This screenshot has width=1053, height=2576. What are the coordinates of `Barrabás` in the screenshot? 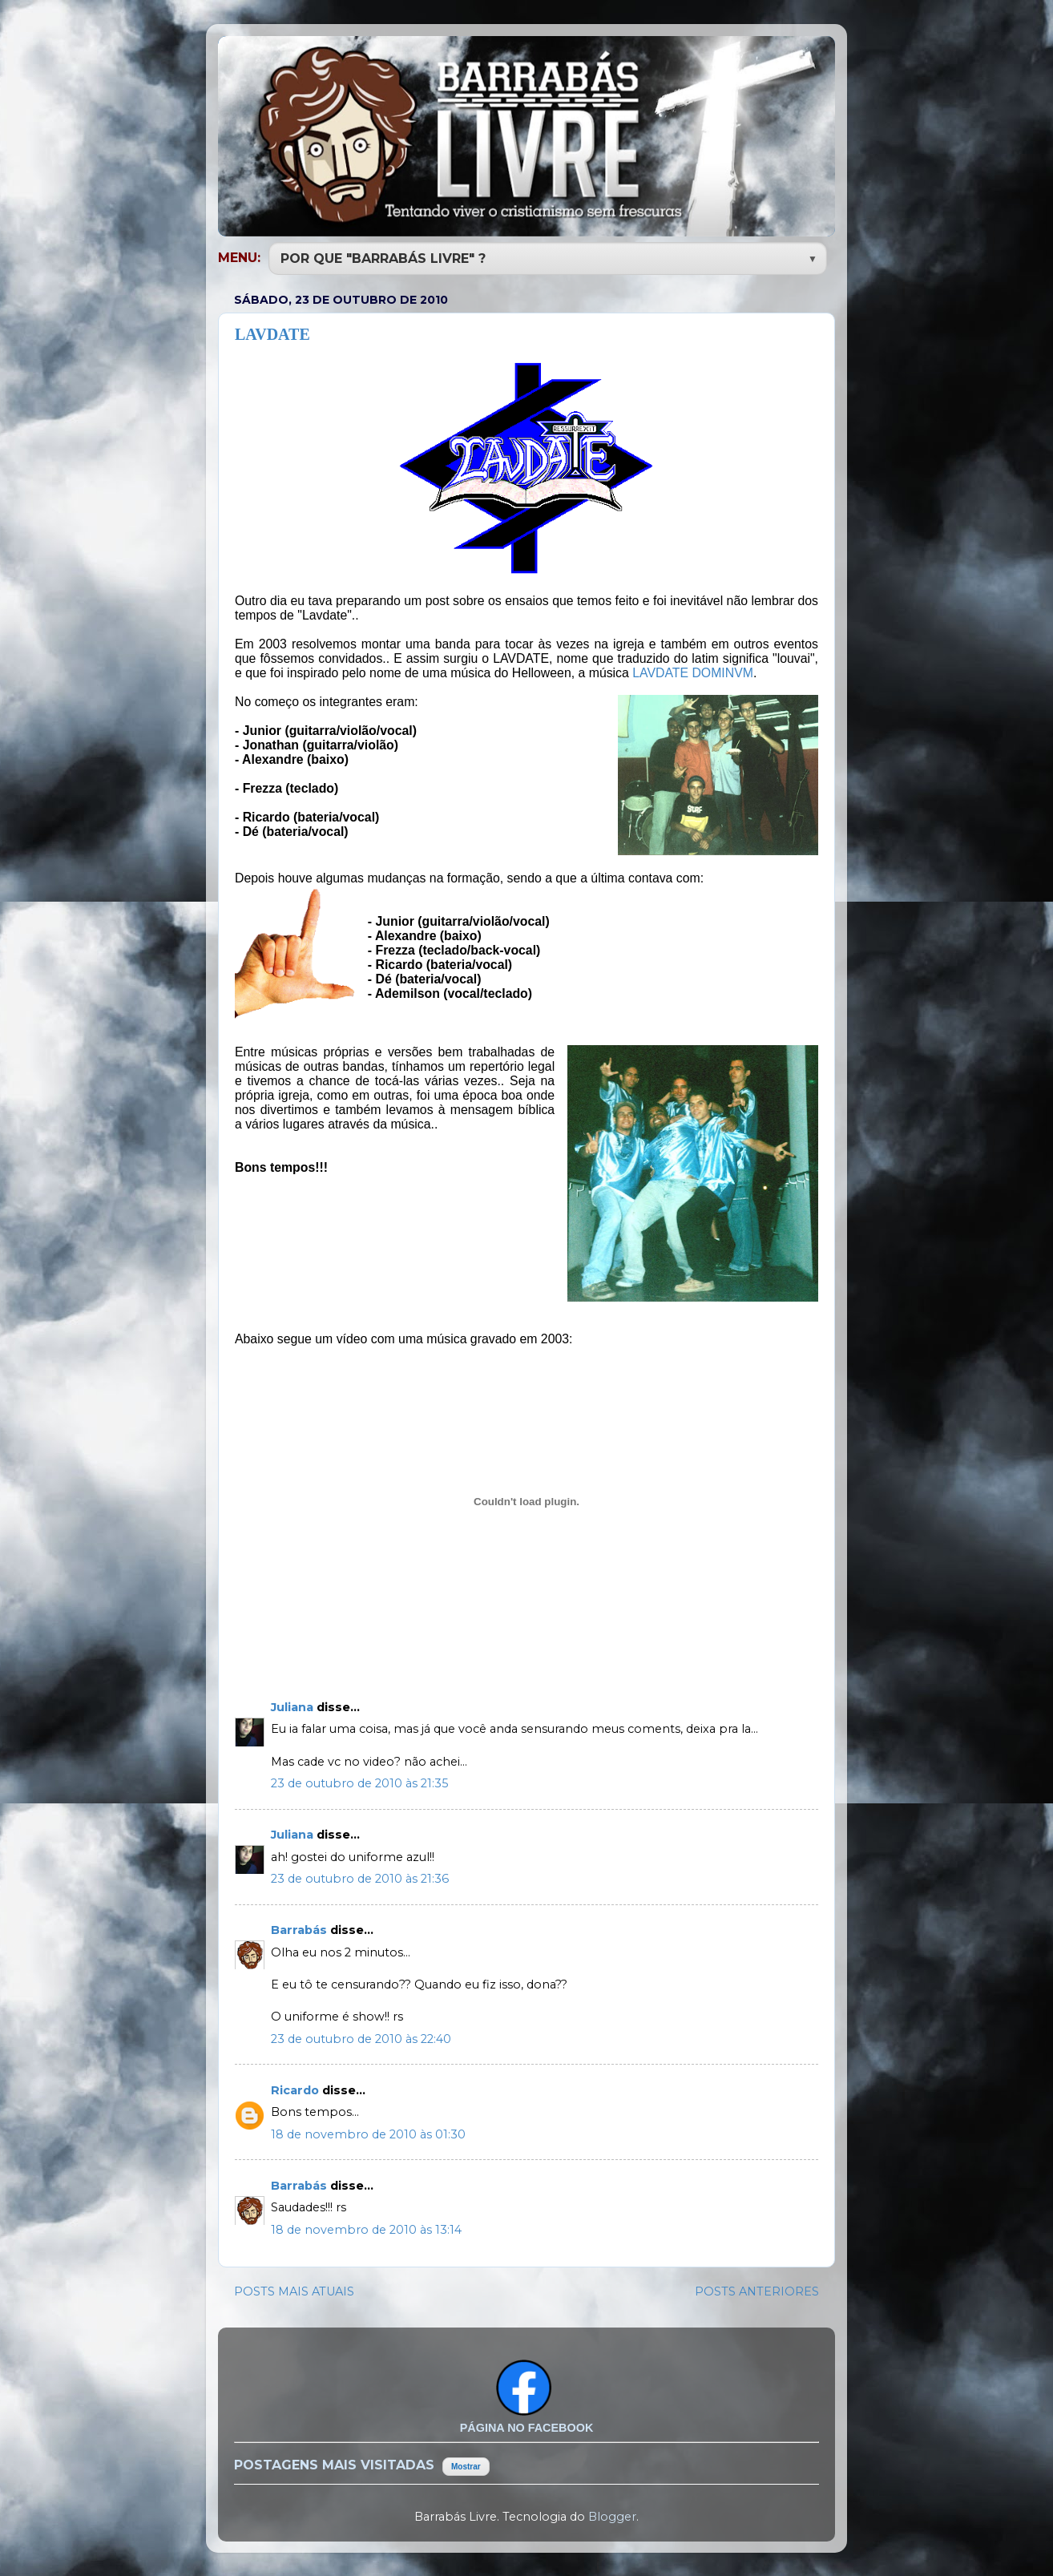 It's located at (300, 1928).